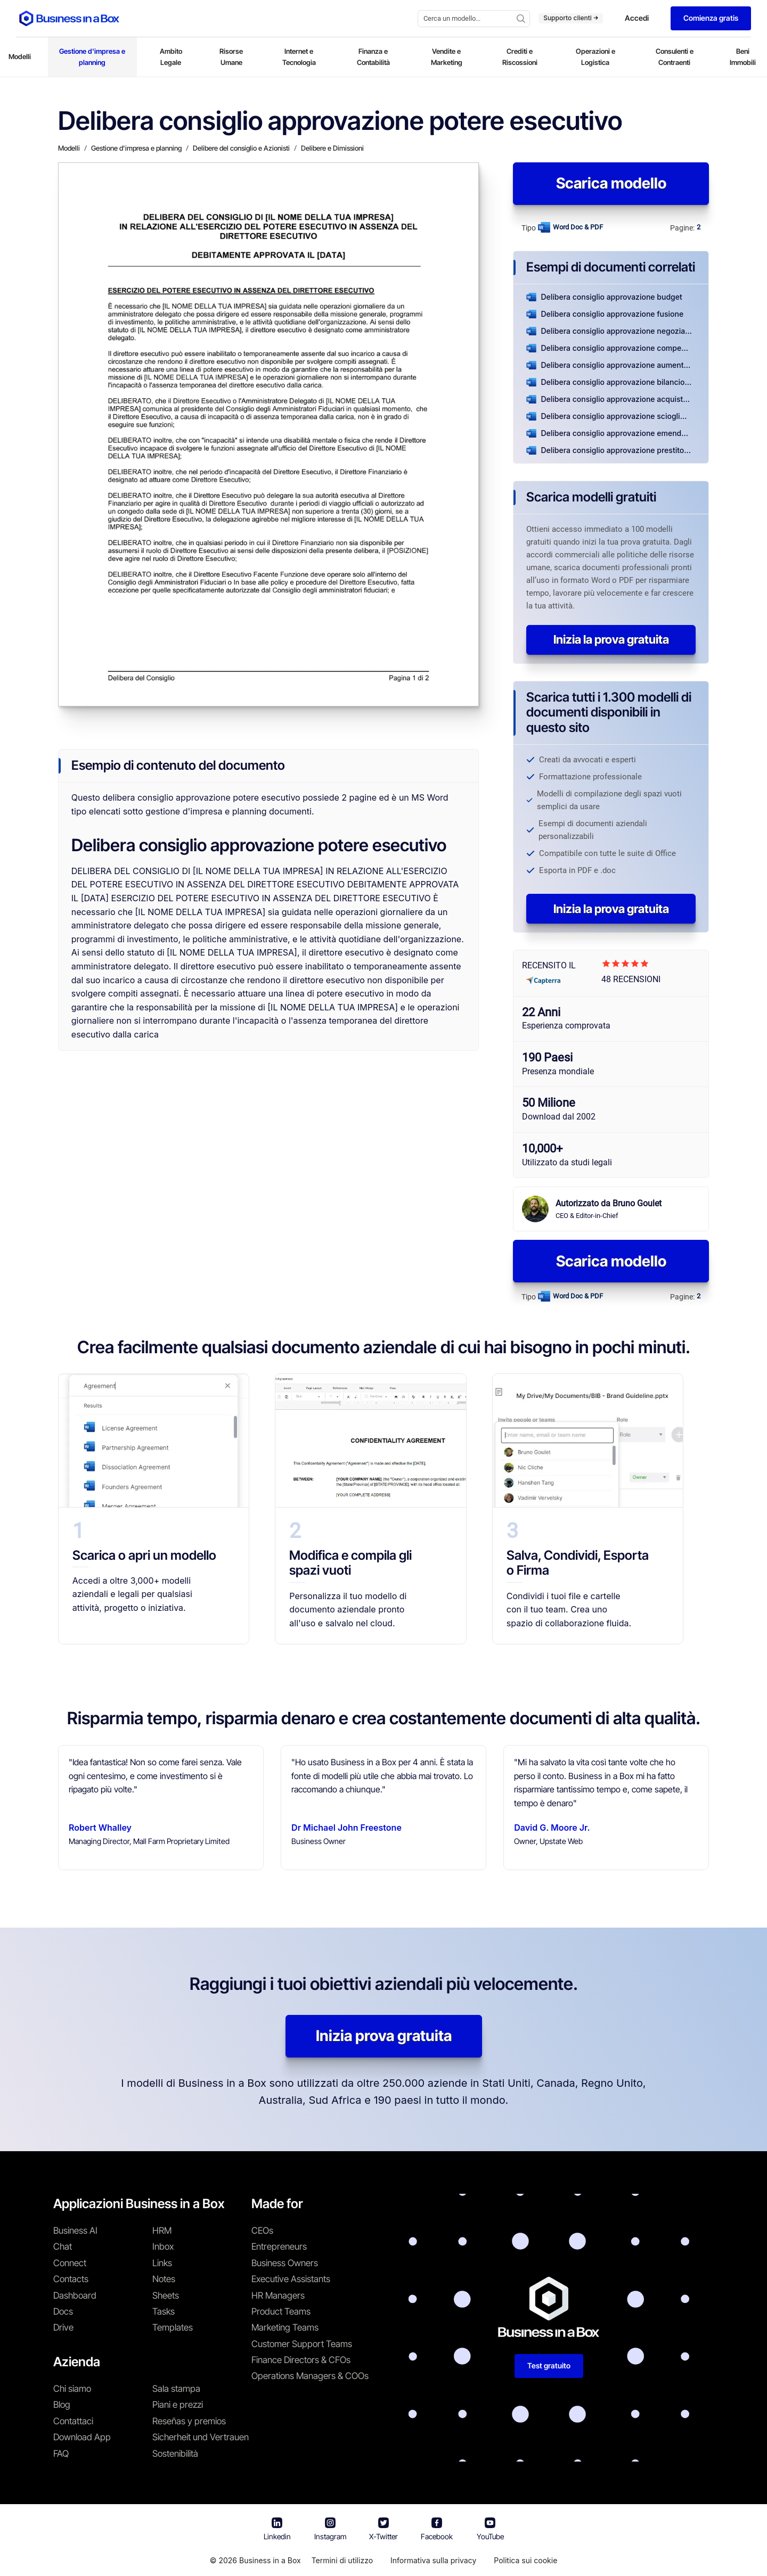 The image size is (767, 2576). I want to click on [Business In a Box logo which brings you back to the home page.], so click(69, 18).